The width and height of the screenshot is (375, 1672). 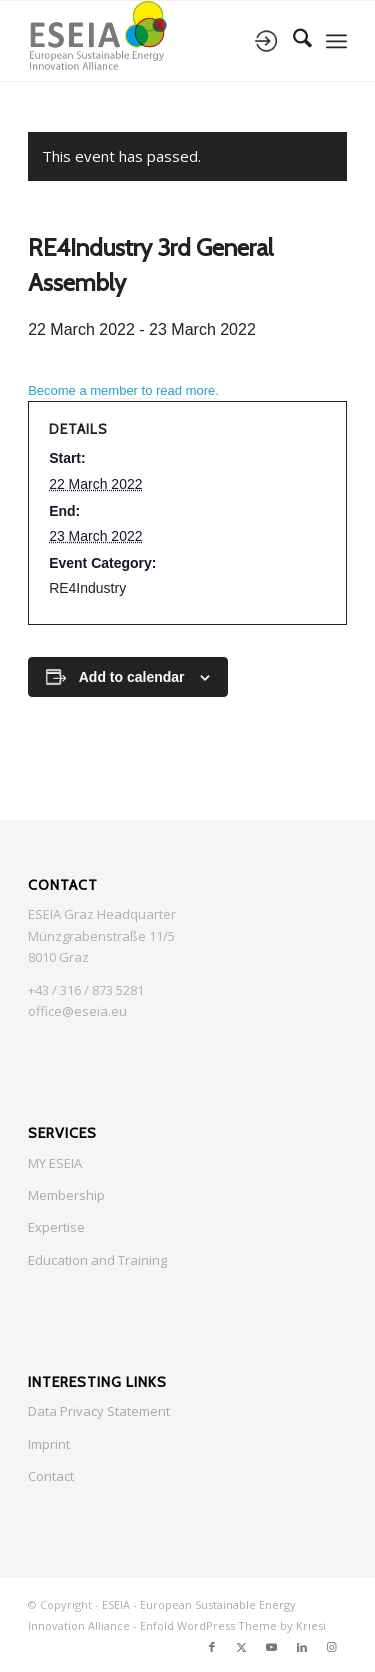 What do you see at coordinates (242, 1647) in the screenshot?
I see `[Link to X]` at bounding box center [242, 1647].